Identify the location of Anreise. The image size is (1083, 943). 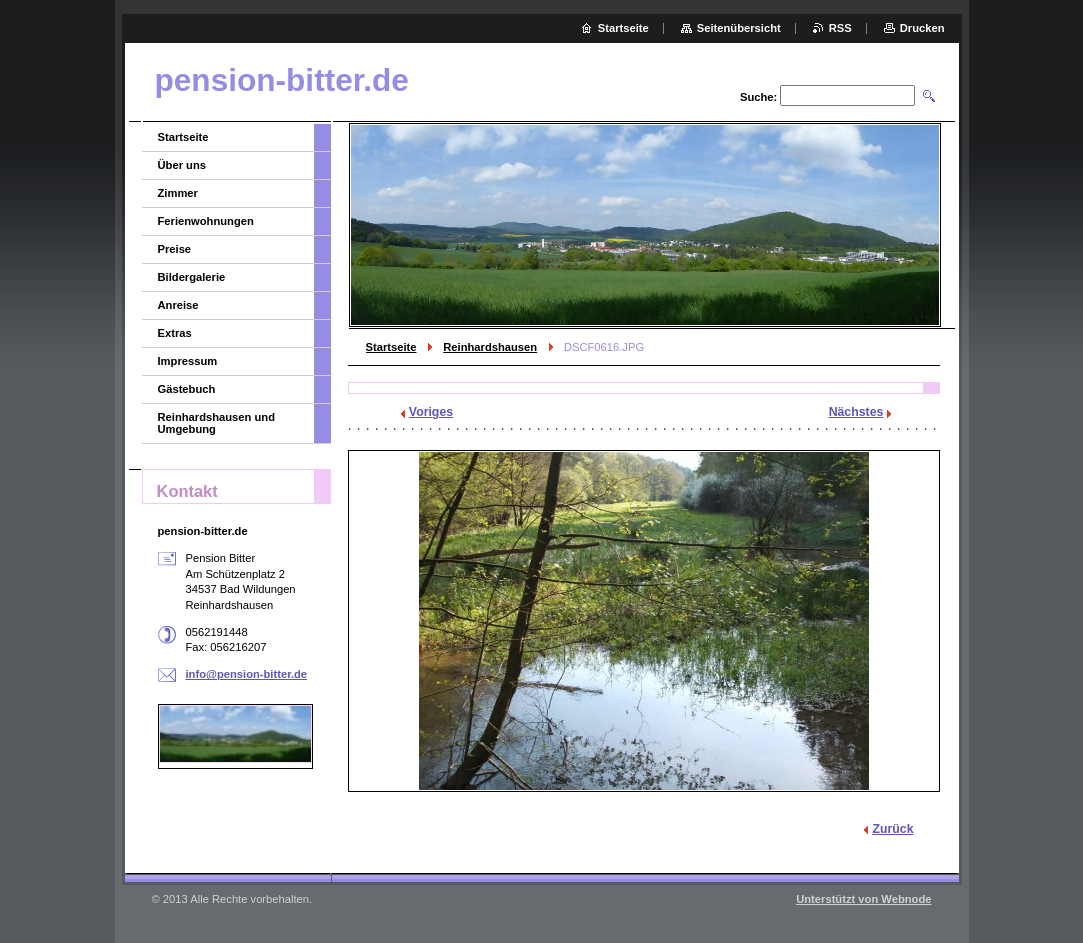
(178, 305).